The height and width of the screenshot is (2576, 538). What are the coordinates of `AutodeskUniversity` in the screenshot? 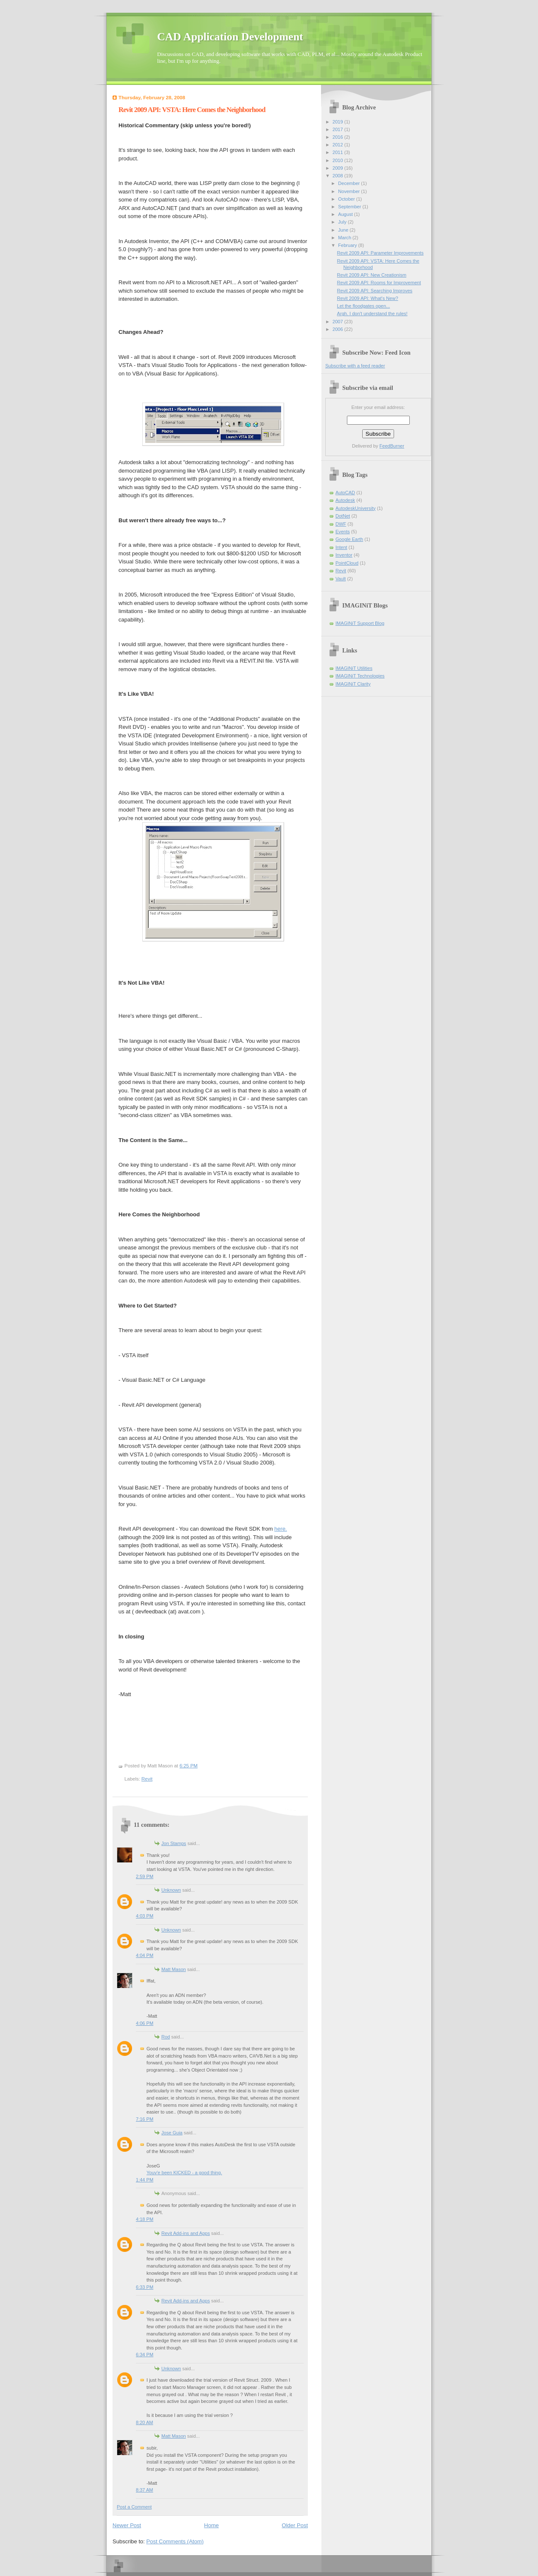 It's located at (355, 508).